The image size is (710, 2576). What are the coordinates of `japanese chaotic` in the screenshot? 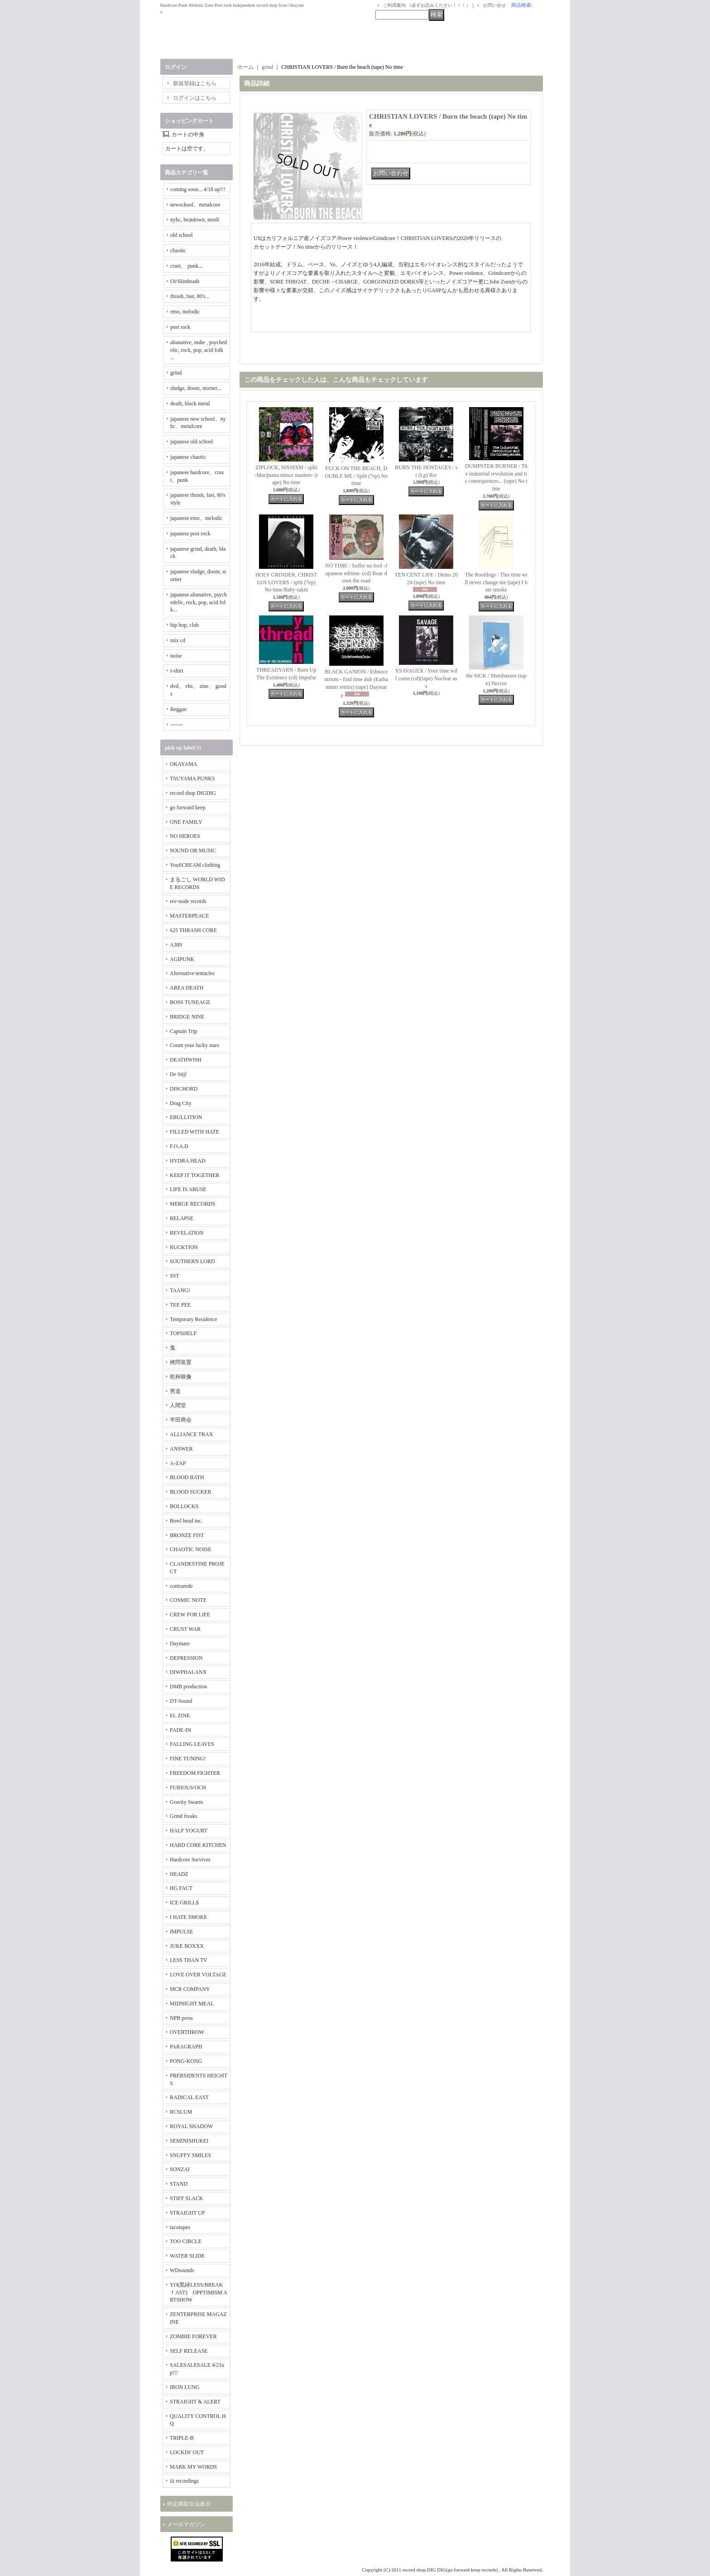 It's located at (188, 457).